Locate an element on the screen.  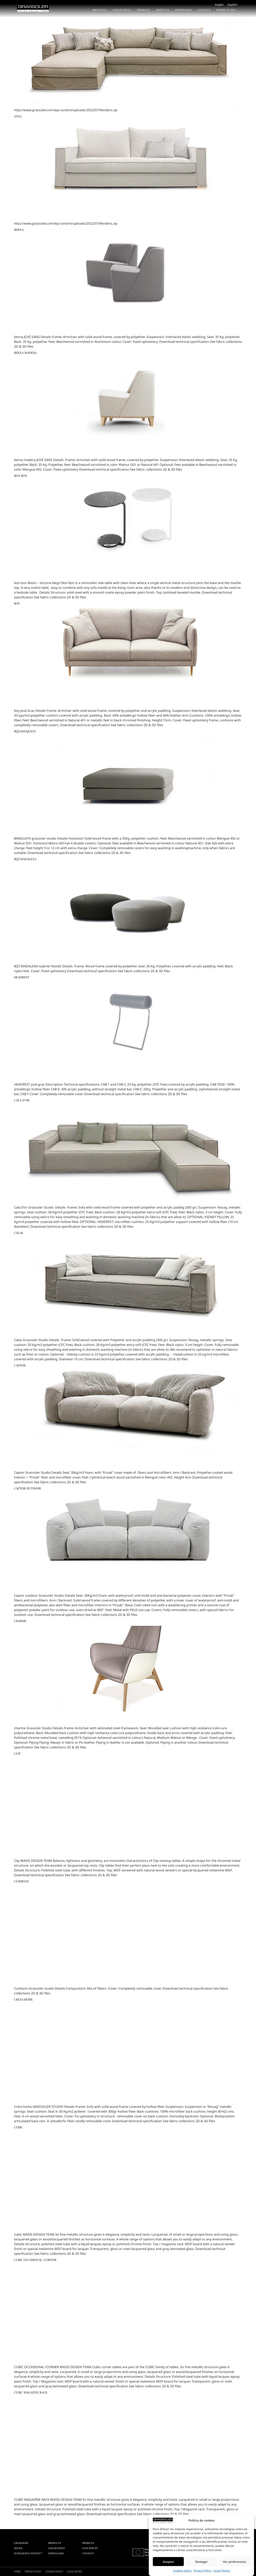
Cookies policy is located at coordinates (182, 2570).